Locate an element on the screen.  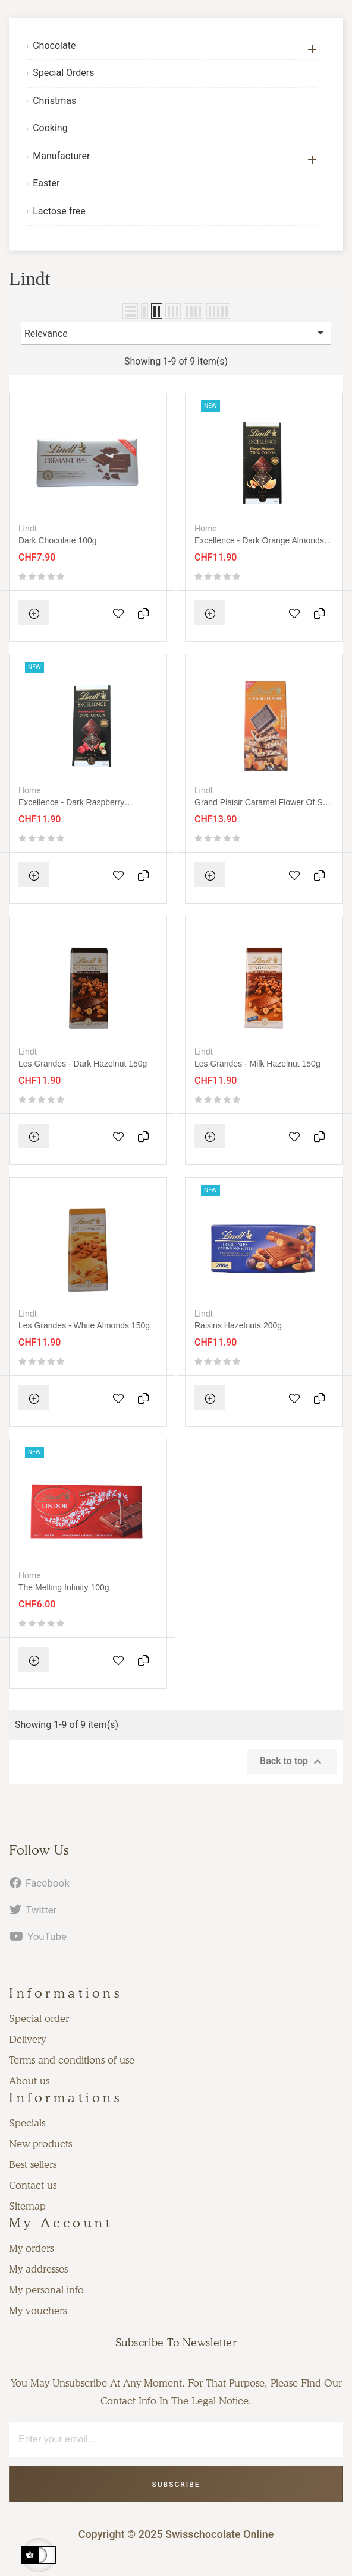
Dark Chocolate 100g is located at coordinates (57, 540).